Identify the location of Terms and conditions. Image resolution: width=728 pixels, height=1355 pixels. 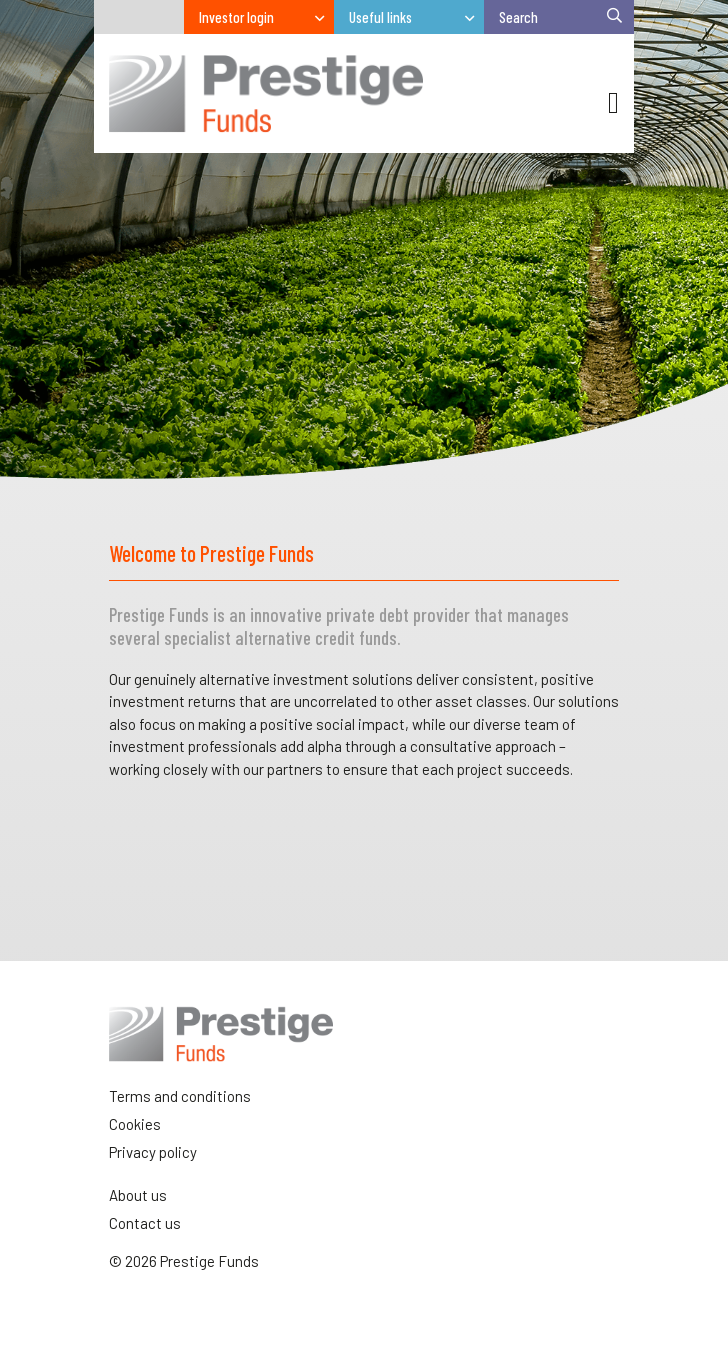
(180, 1096).